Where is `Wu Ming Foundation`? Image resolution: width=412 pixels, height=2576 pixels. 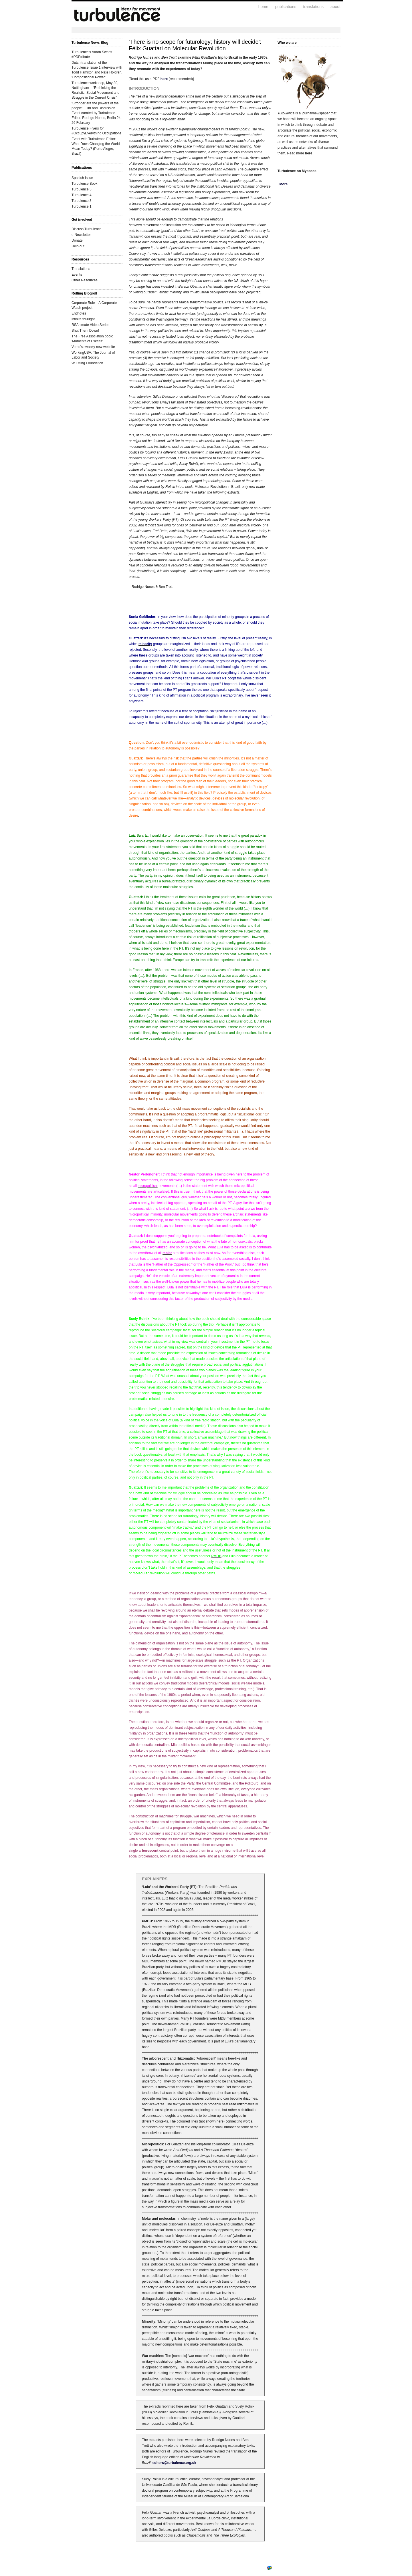
Wu Ming Foundation is located at coordinates (87, 363).